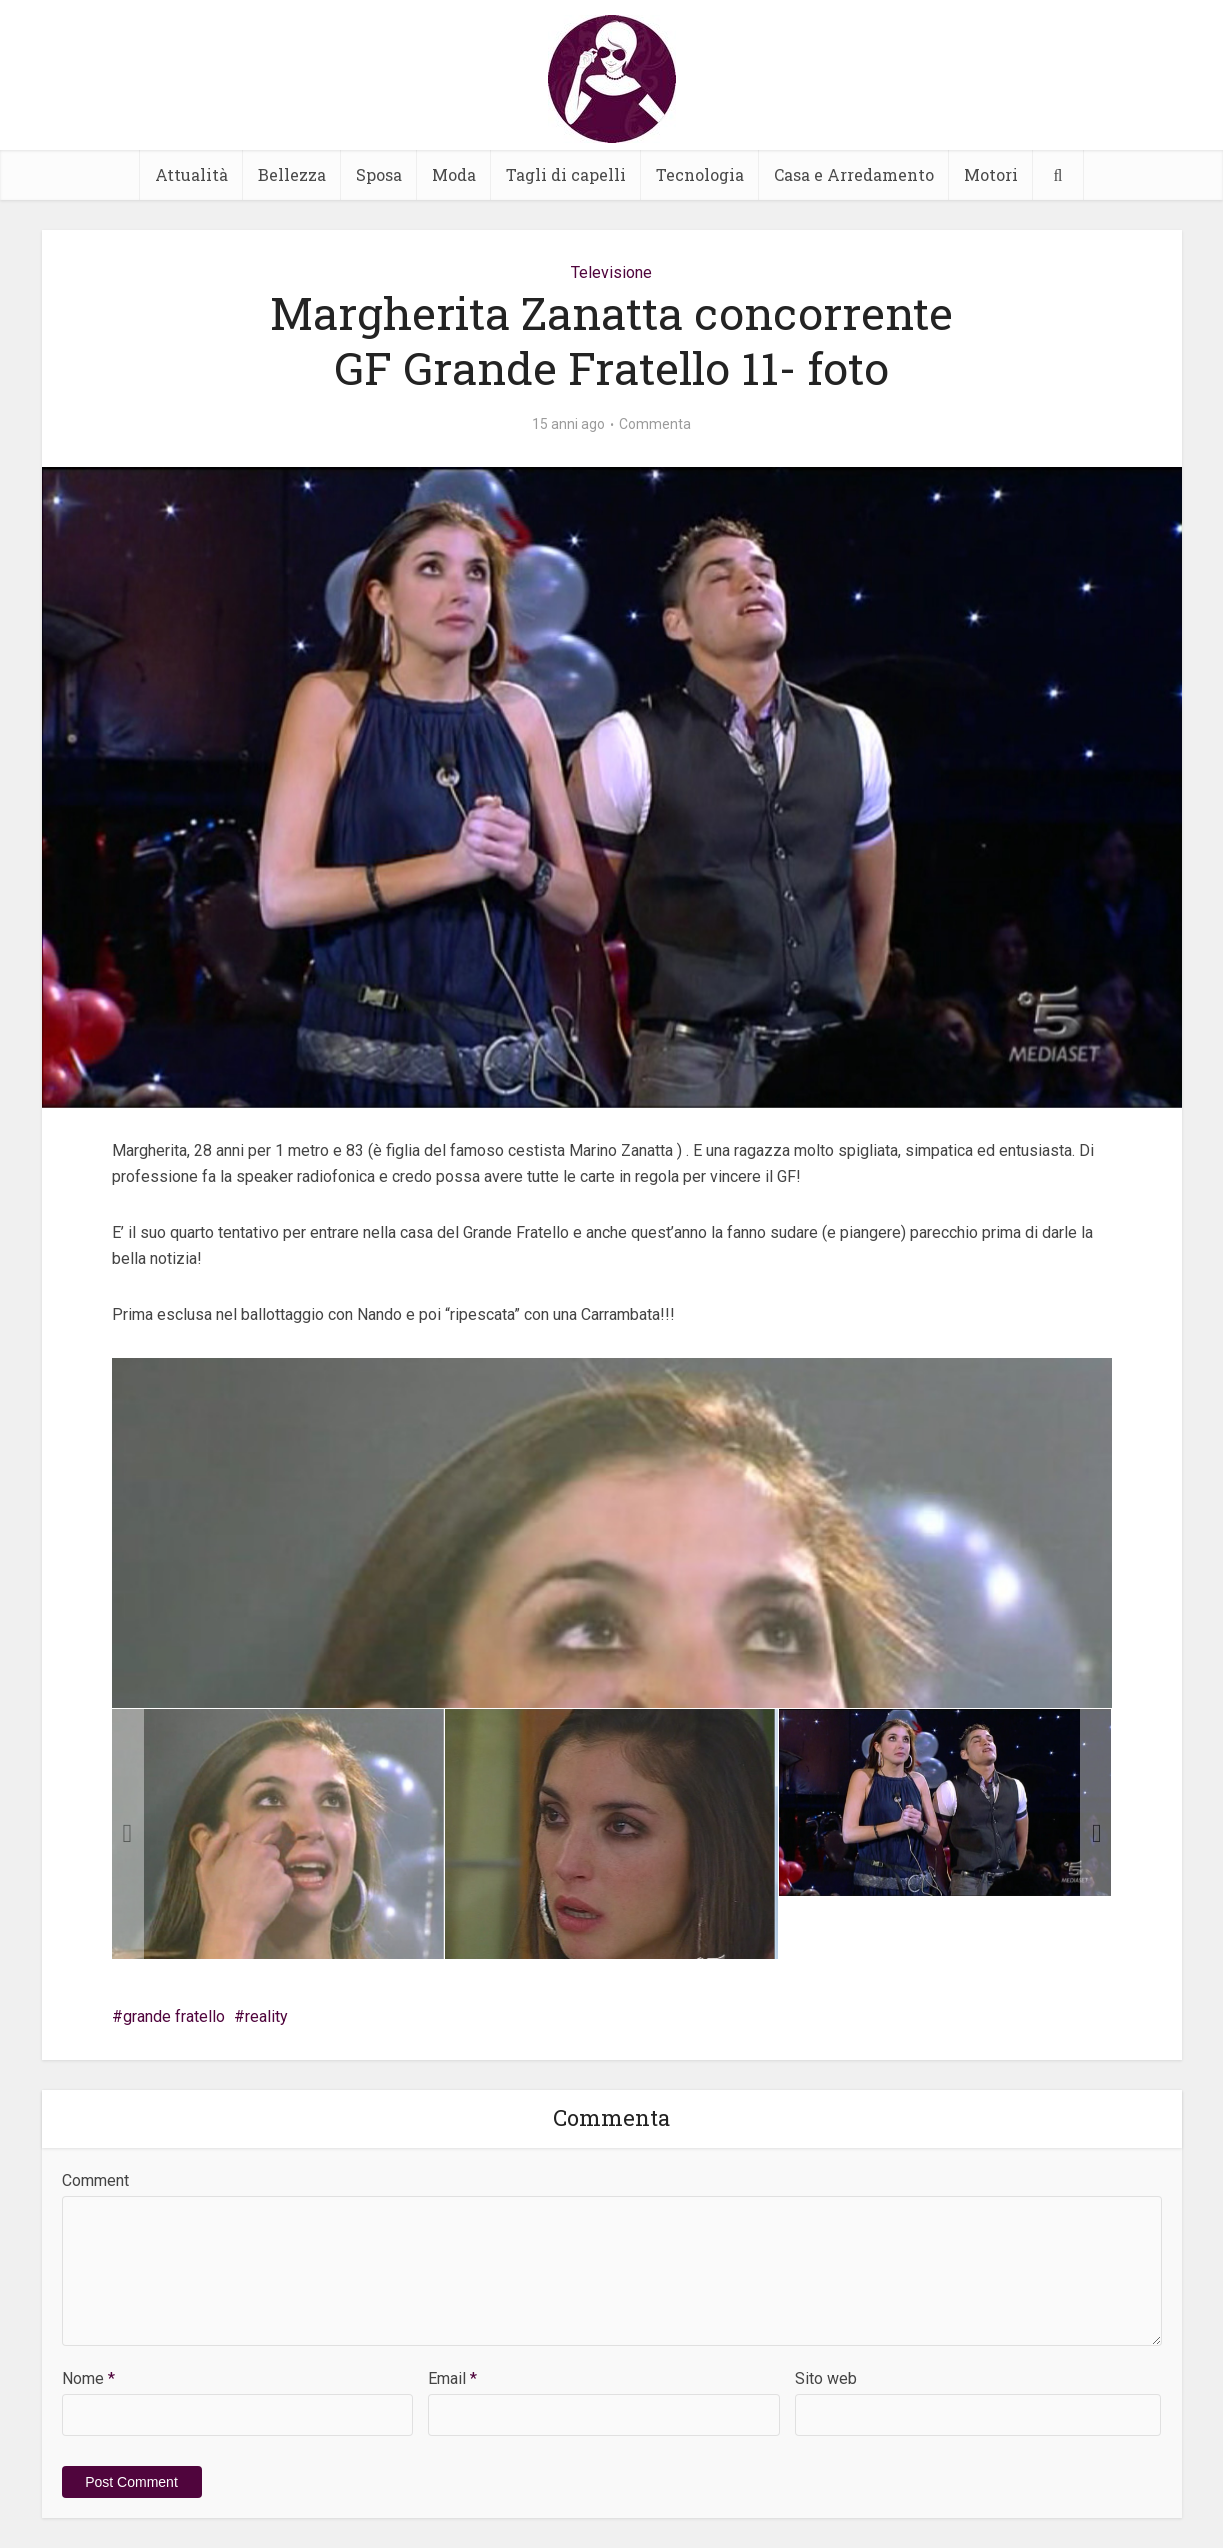 Image resolution: width=1223 pixels, height=2548 pixels. What do you see at coordinates (452, 2378) in the screenshot?
I see `Email` at bounding box center [452, 2378].